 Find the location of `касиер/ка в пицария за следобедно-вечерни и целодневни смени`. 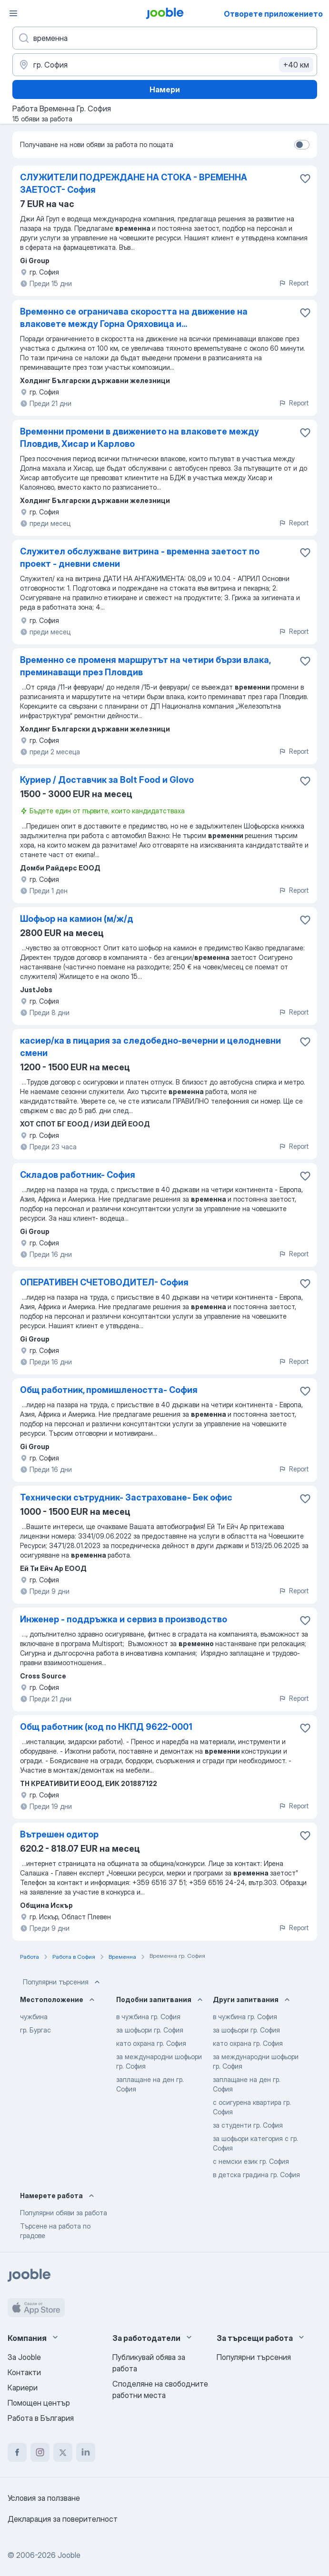

касиер/ка в пицария за следобедно-вечерни и целодневни смени is located at coordinates (150, 1047).